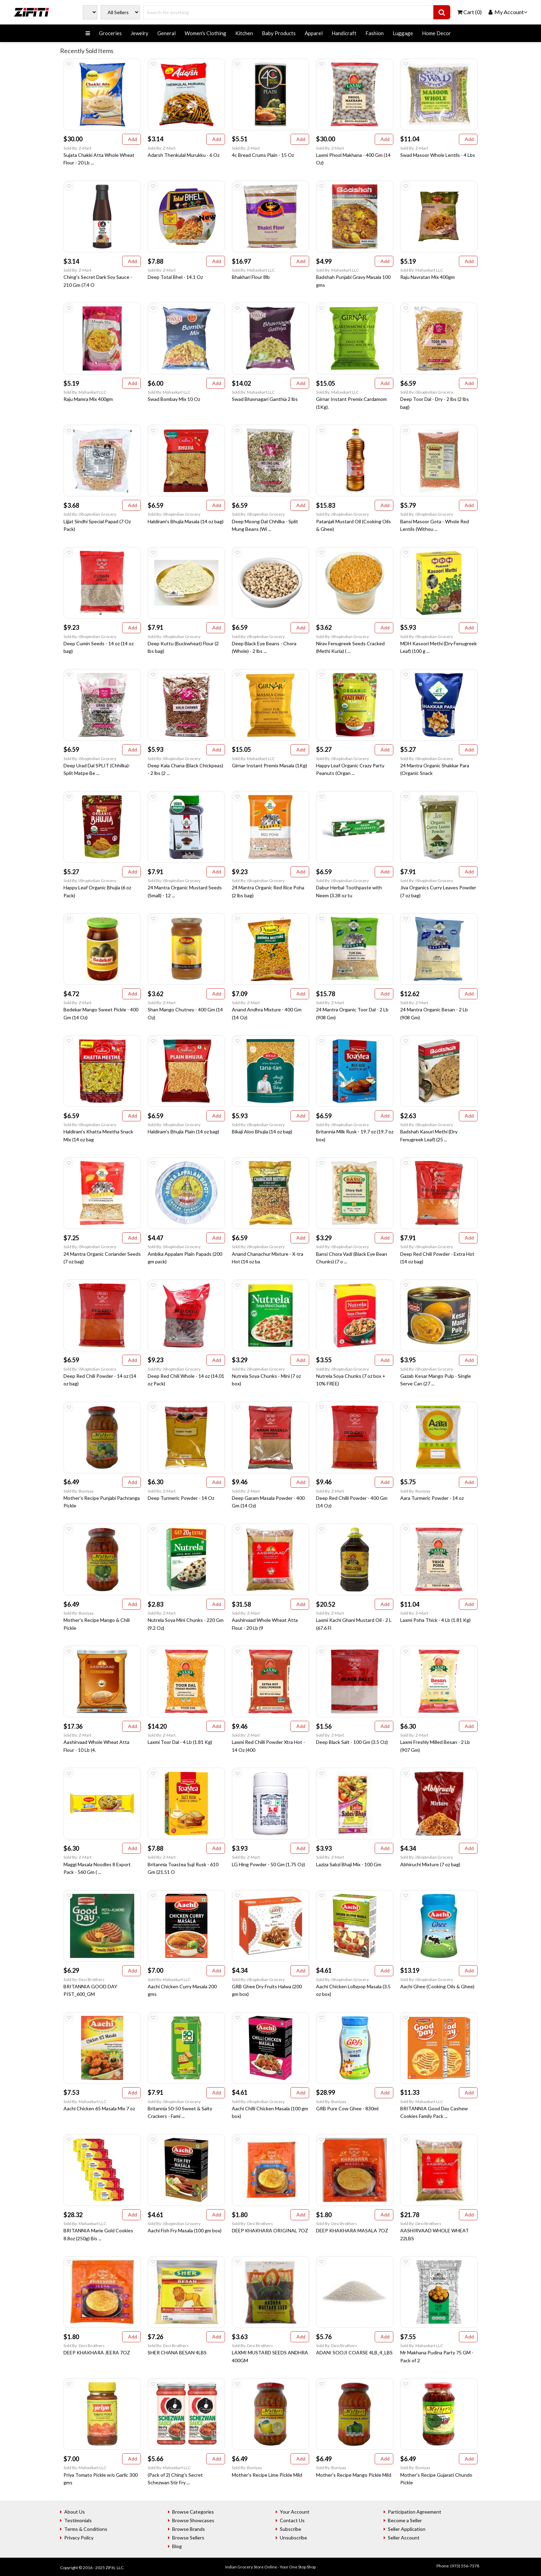  What do you see at coordinates (426, 392) in the screenshot?
I see `Sold By: iShopIndian Grocery` at bounding box center [426, 392].